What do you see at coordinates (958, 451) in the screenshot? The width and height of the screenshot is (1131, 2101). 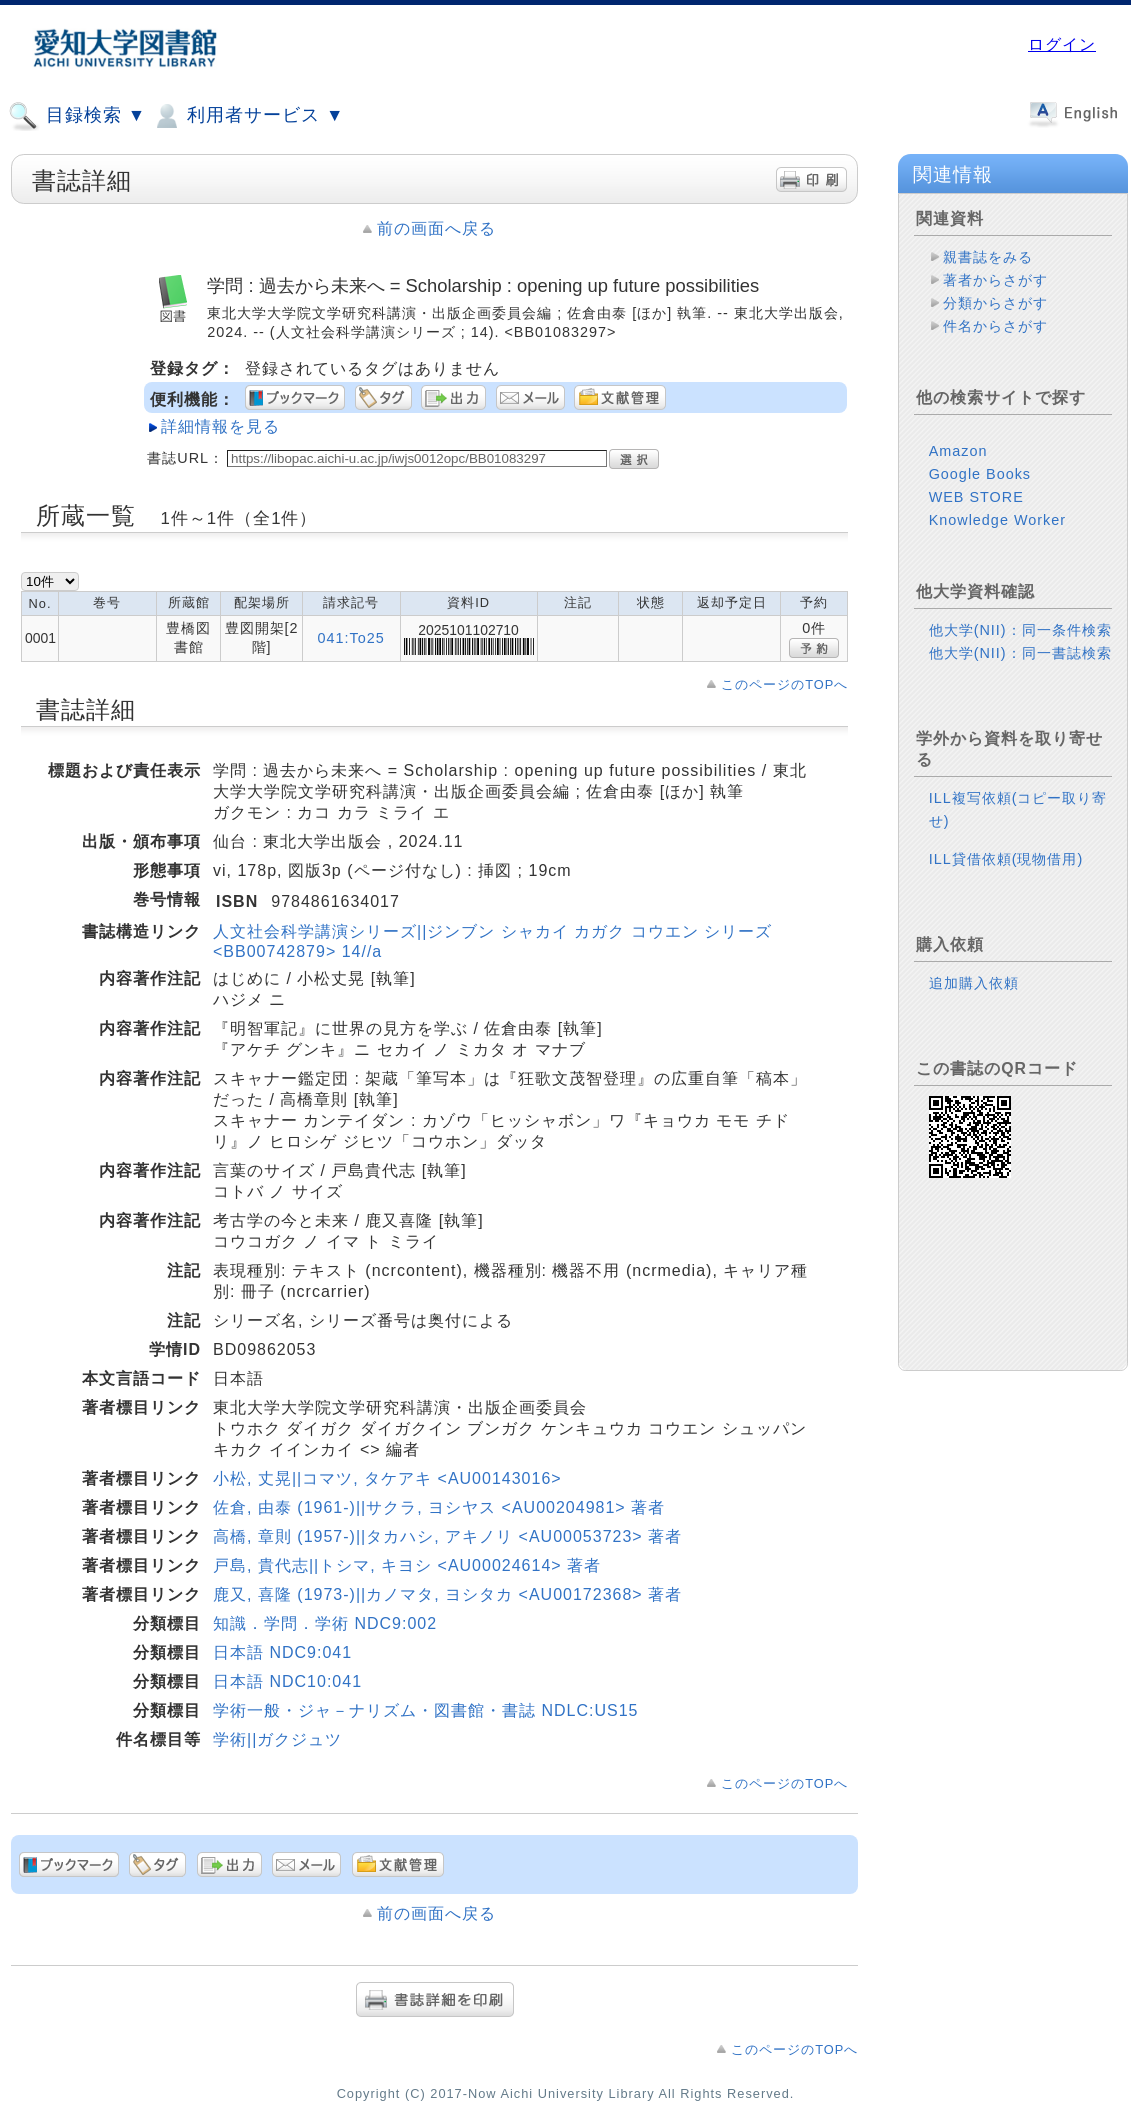 I see `Amazon` at bounding box center [958, 451].